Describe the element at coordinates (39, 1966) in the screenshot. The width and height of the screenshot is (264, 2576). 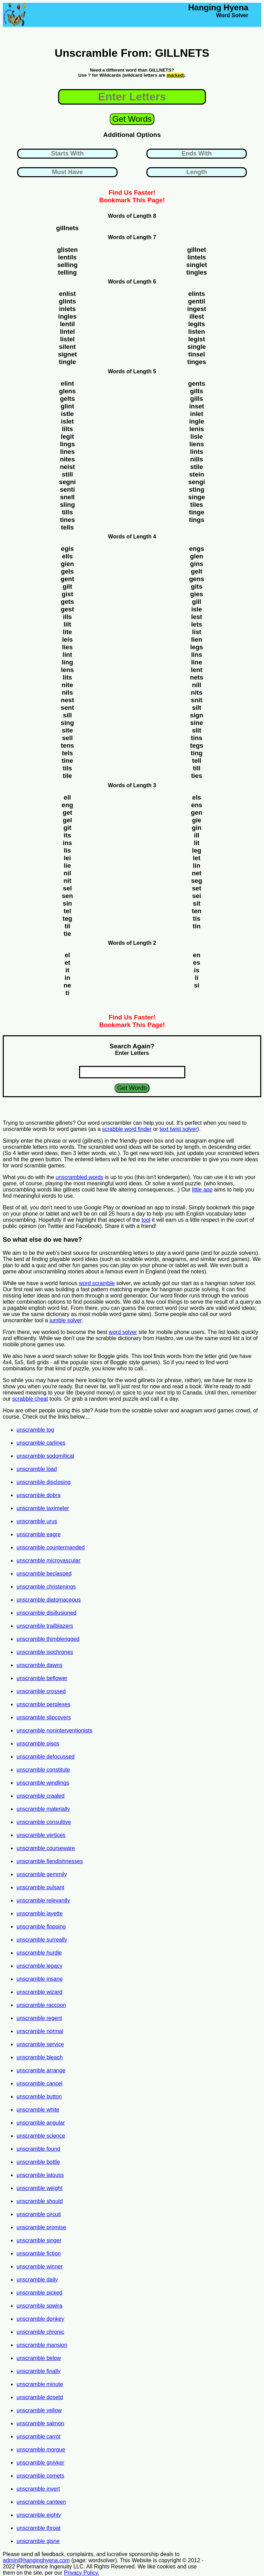
I see `unscramble legacy` at that location.